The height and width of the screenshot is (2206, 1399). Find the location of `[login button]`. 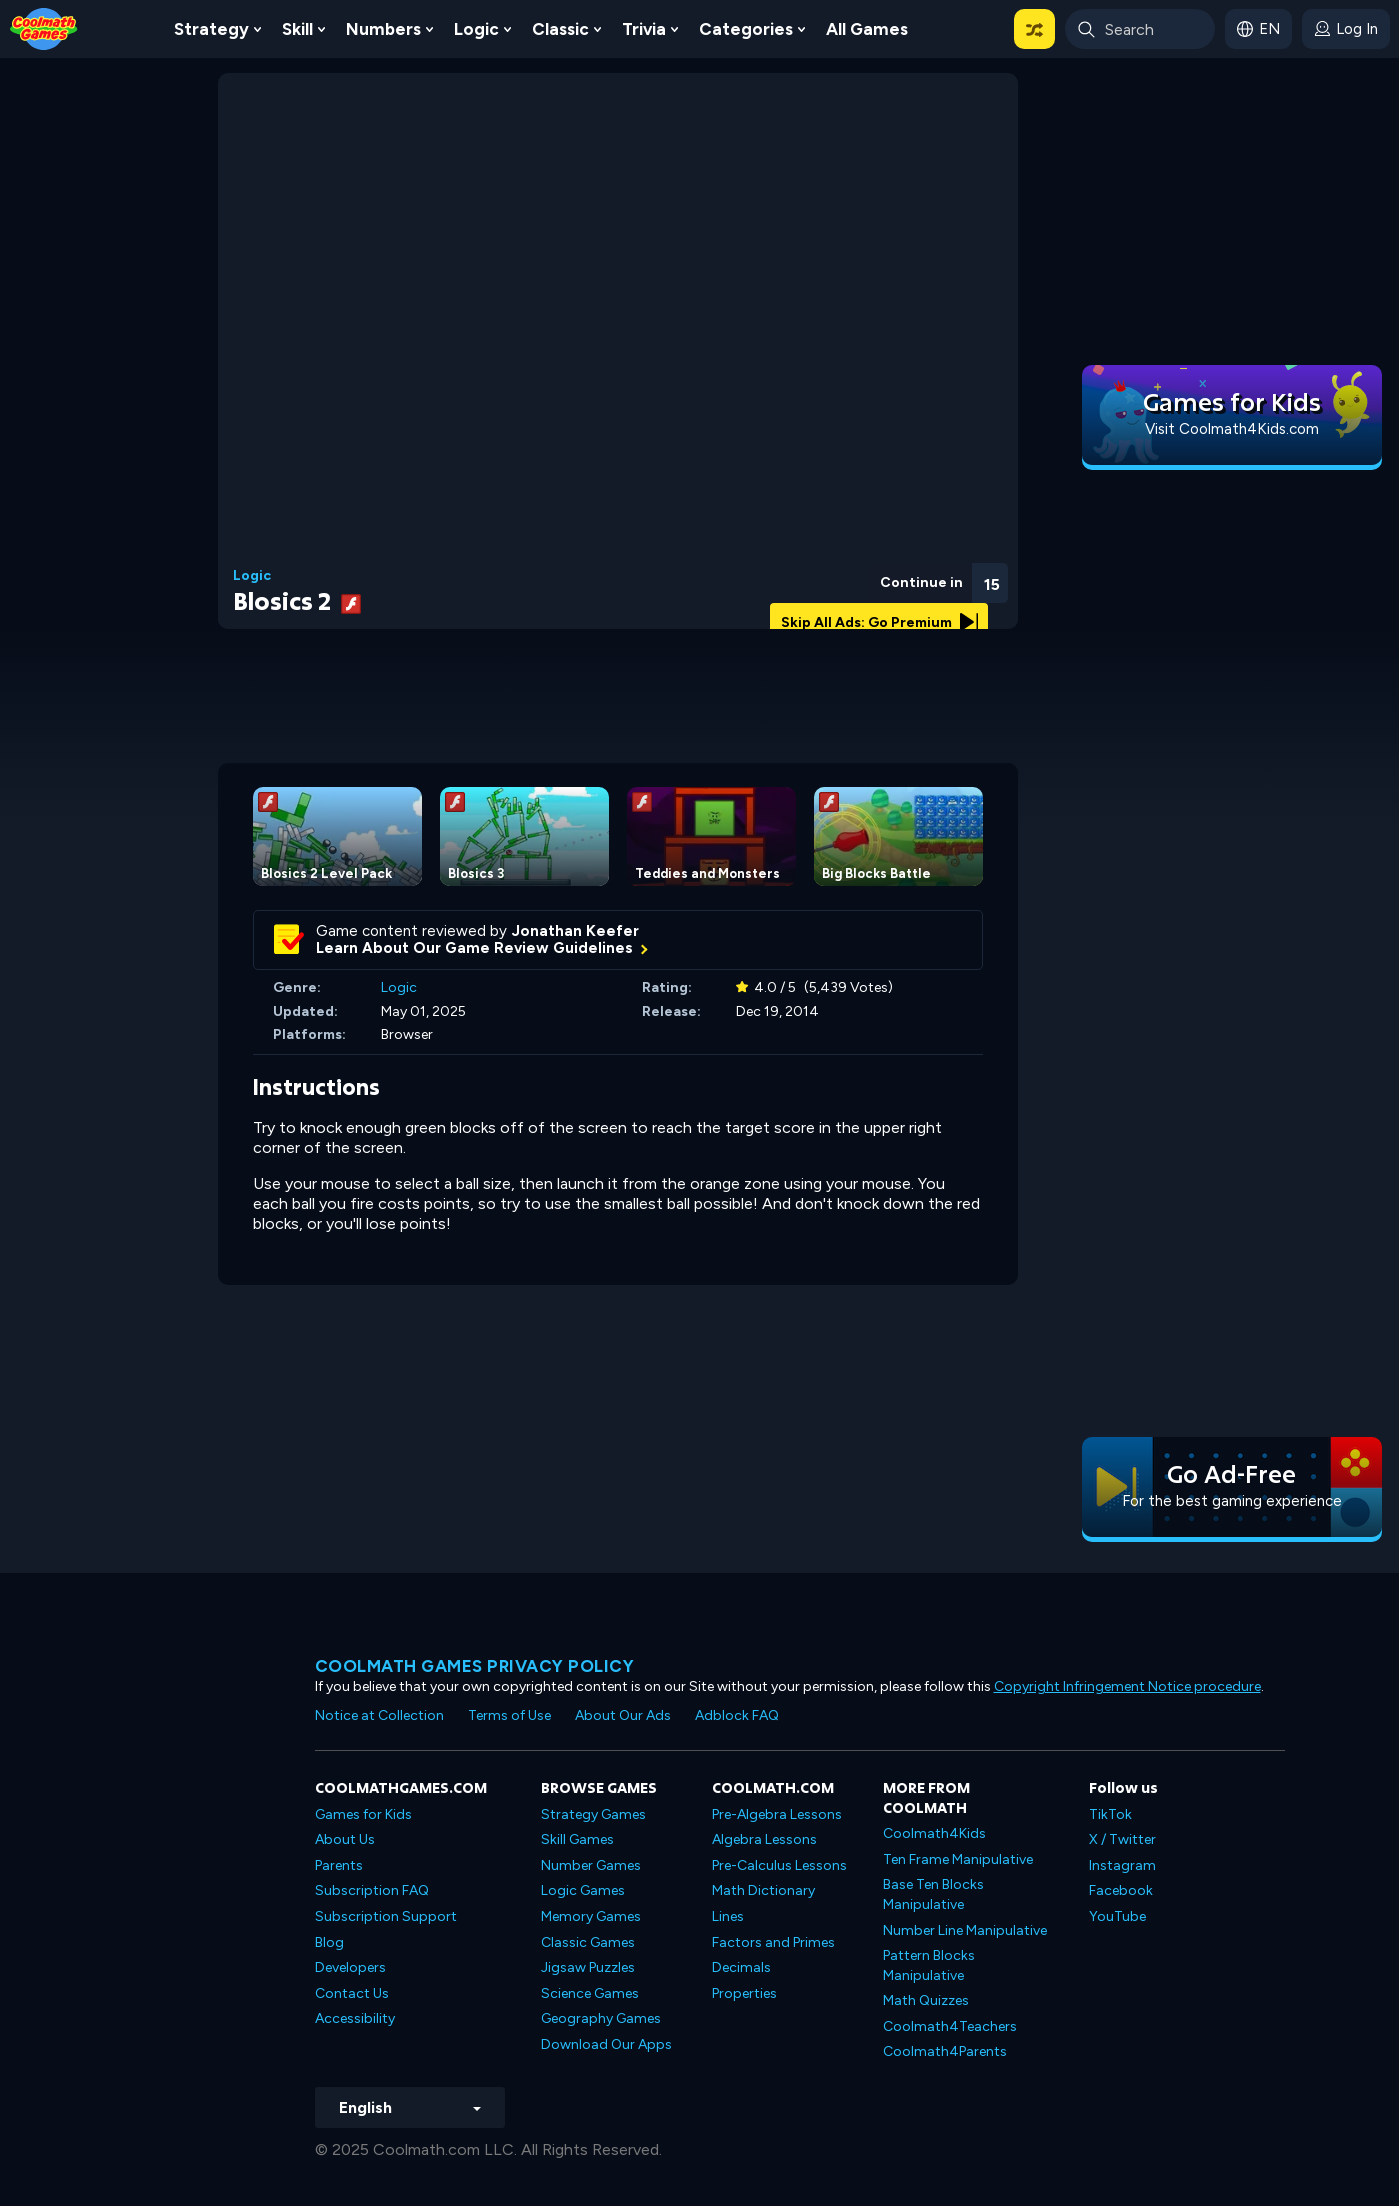

[login button] is located at coordinates (1346, 29).